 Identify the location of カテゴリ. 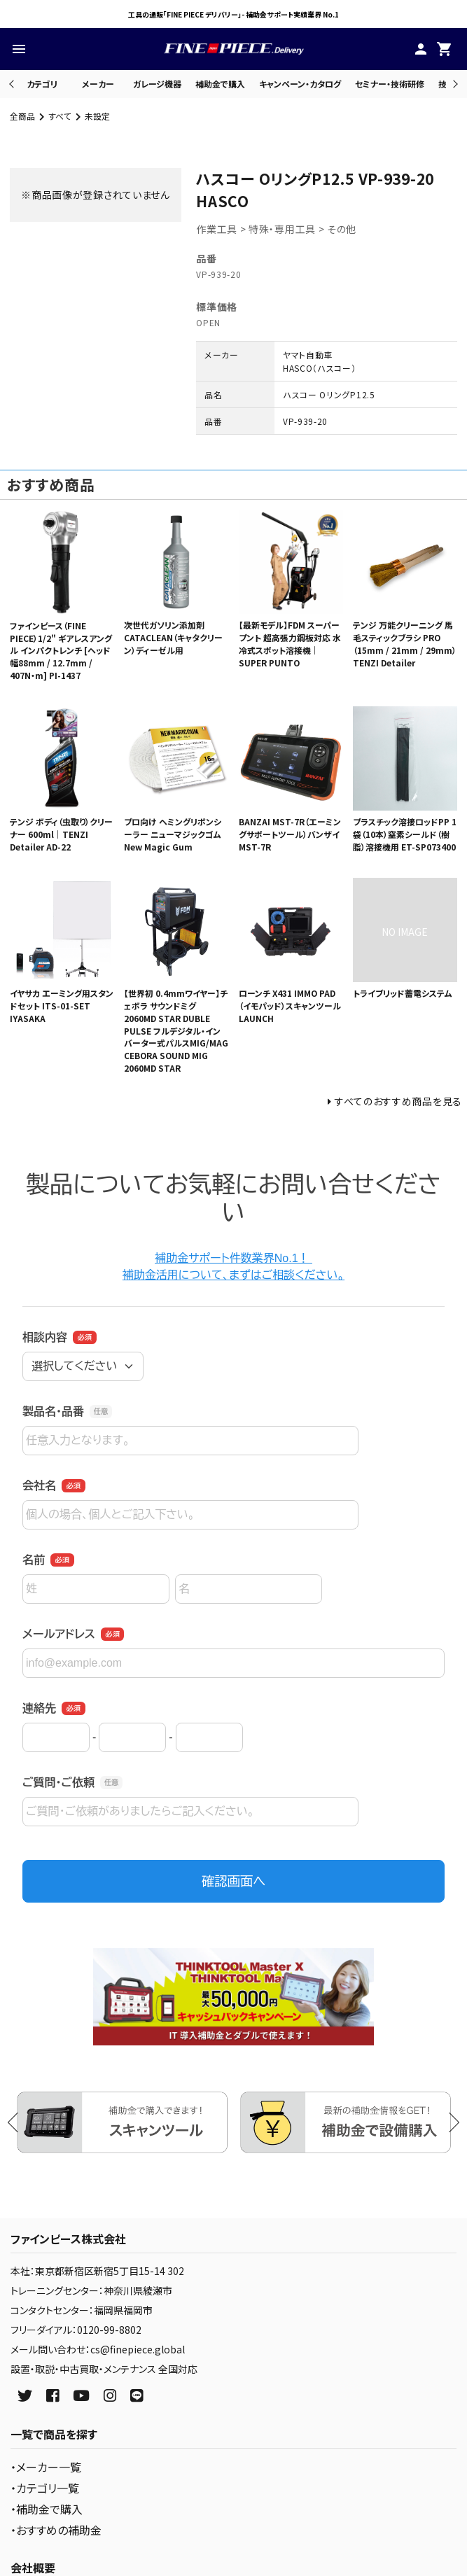
(42, 84).